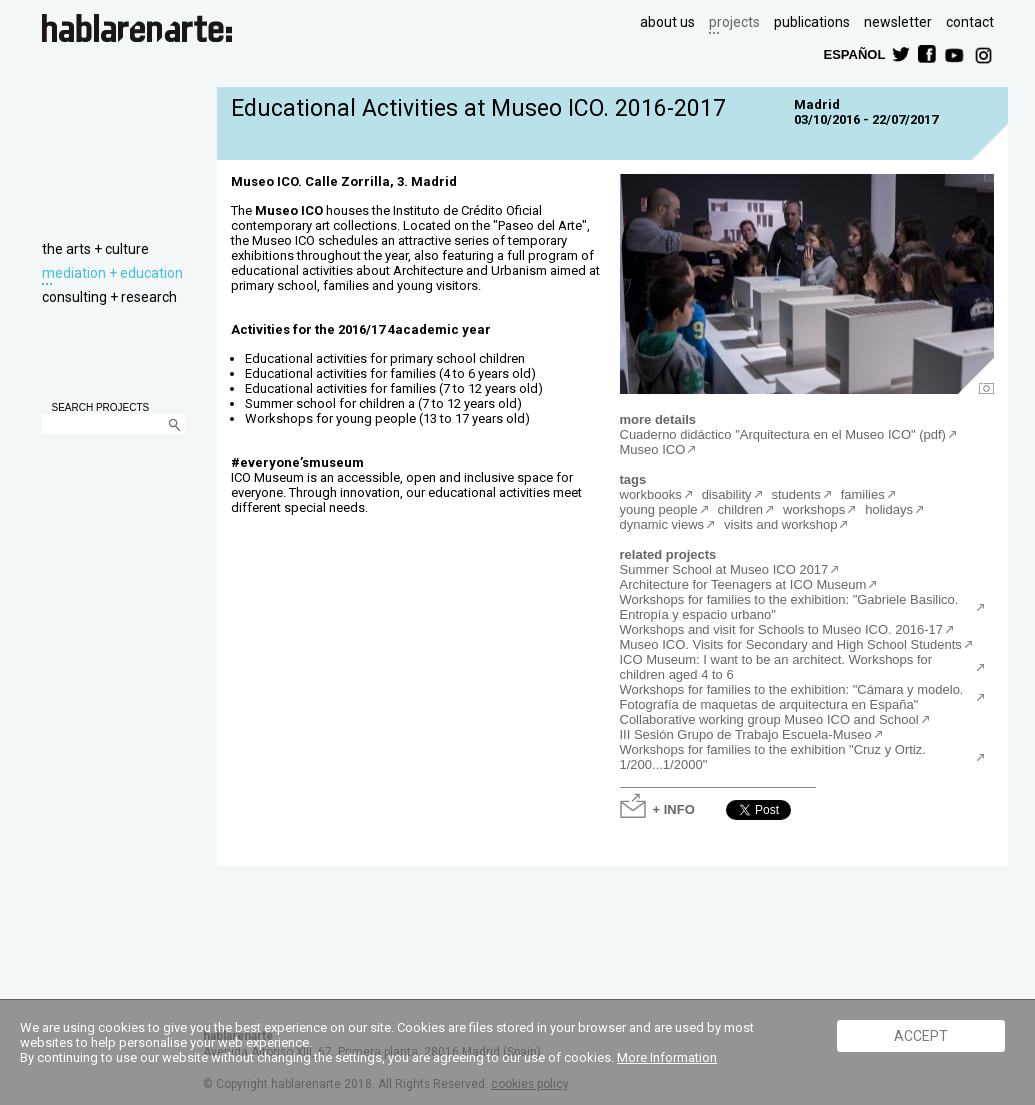 Image resolution: width=1035 pixels, height=1105 pixels. What do you see at coordinates (792, 697) in the screenshot?
I see `Workshops for families to the exhibition: "Cámara y modelo. Fotografía de maquetas de arquitectura en España"` at bounding box center [792, 697].